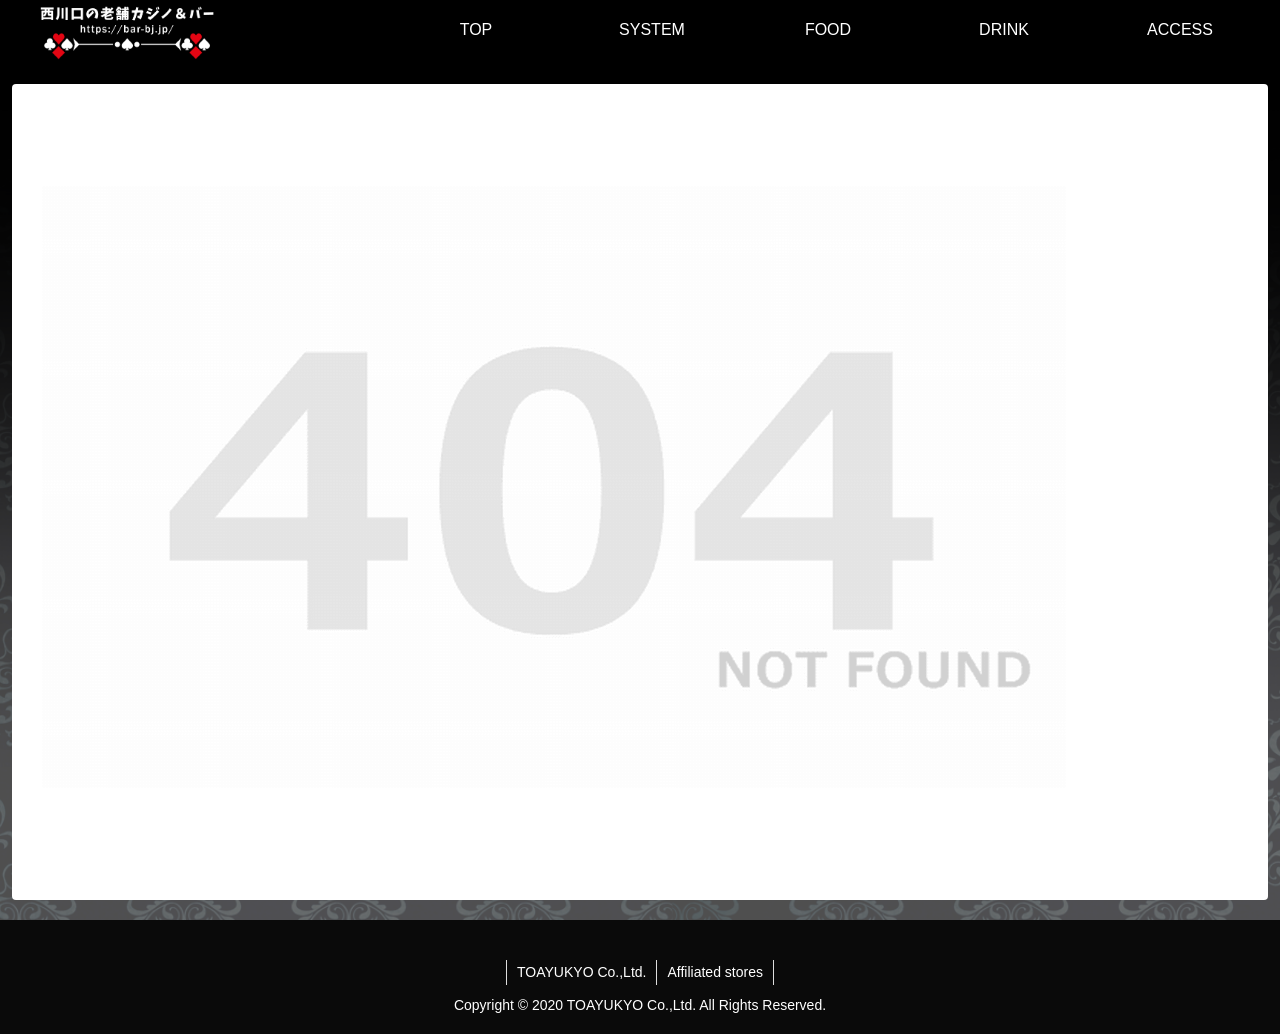  What do you see at coordinates (714, 972) in the screenshot?
I see `Affiliated stores` at bounding box center [714, 972].